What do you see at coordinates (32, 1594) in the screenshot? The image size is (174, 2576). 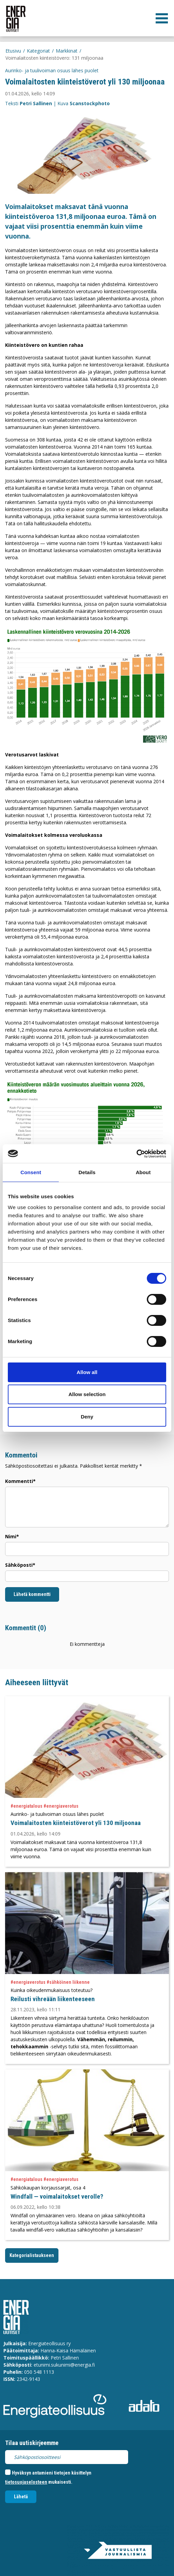 I see `Lähetä kommentti` at bounding box center [32, 1594].